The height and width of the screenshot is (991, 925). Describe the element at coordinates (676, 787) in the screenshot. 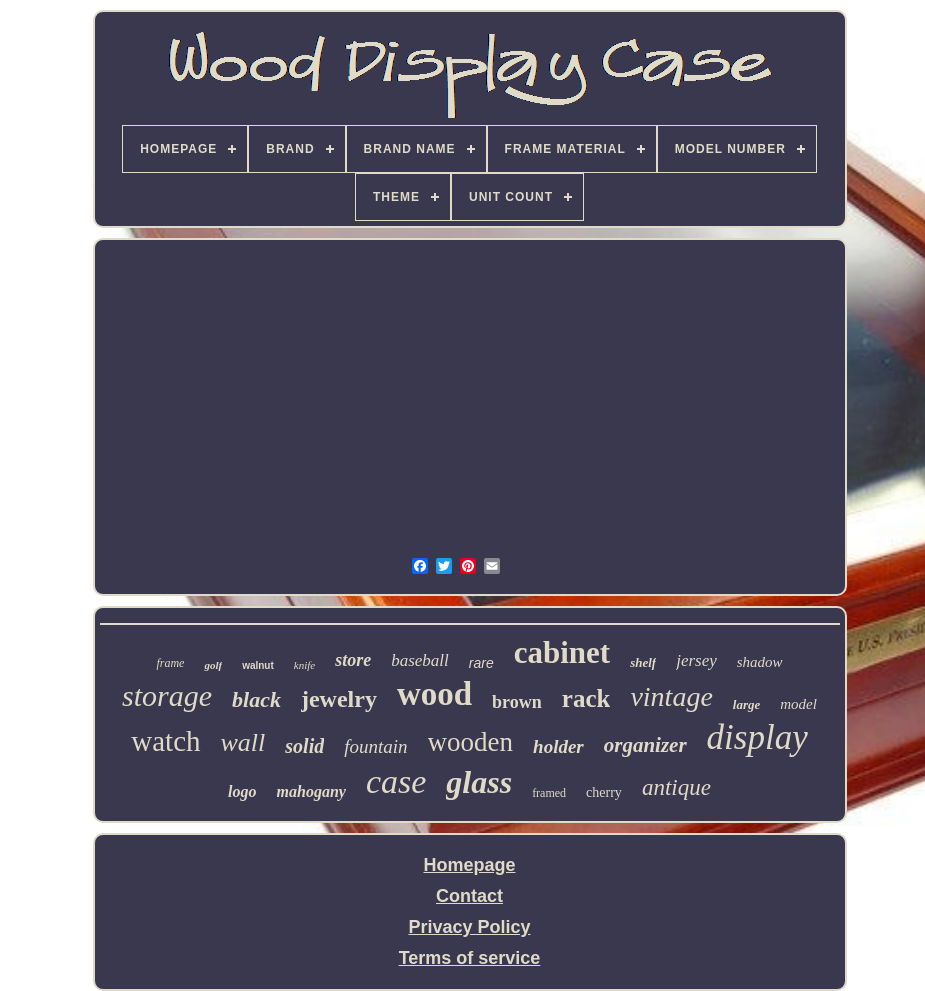

I see `antique` at that location.